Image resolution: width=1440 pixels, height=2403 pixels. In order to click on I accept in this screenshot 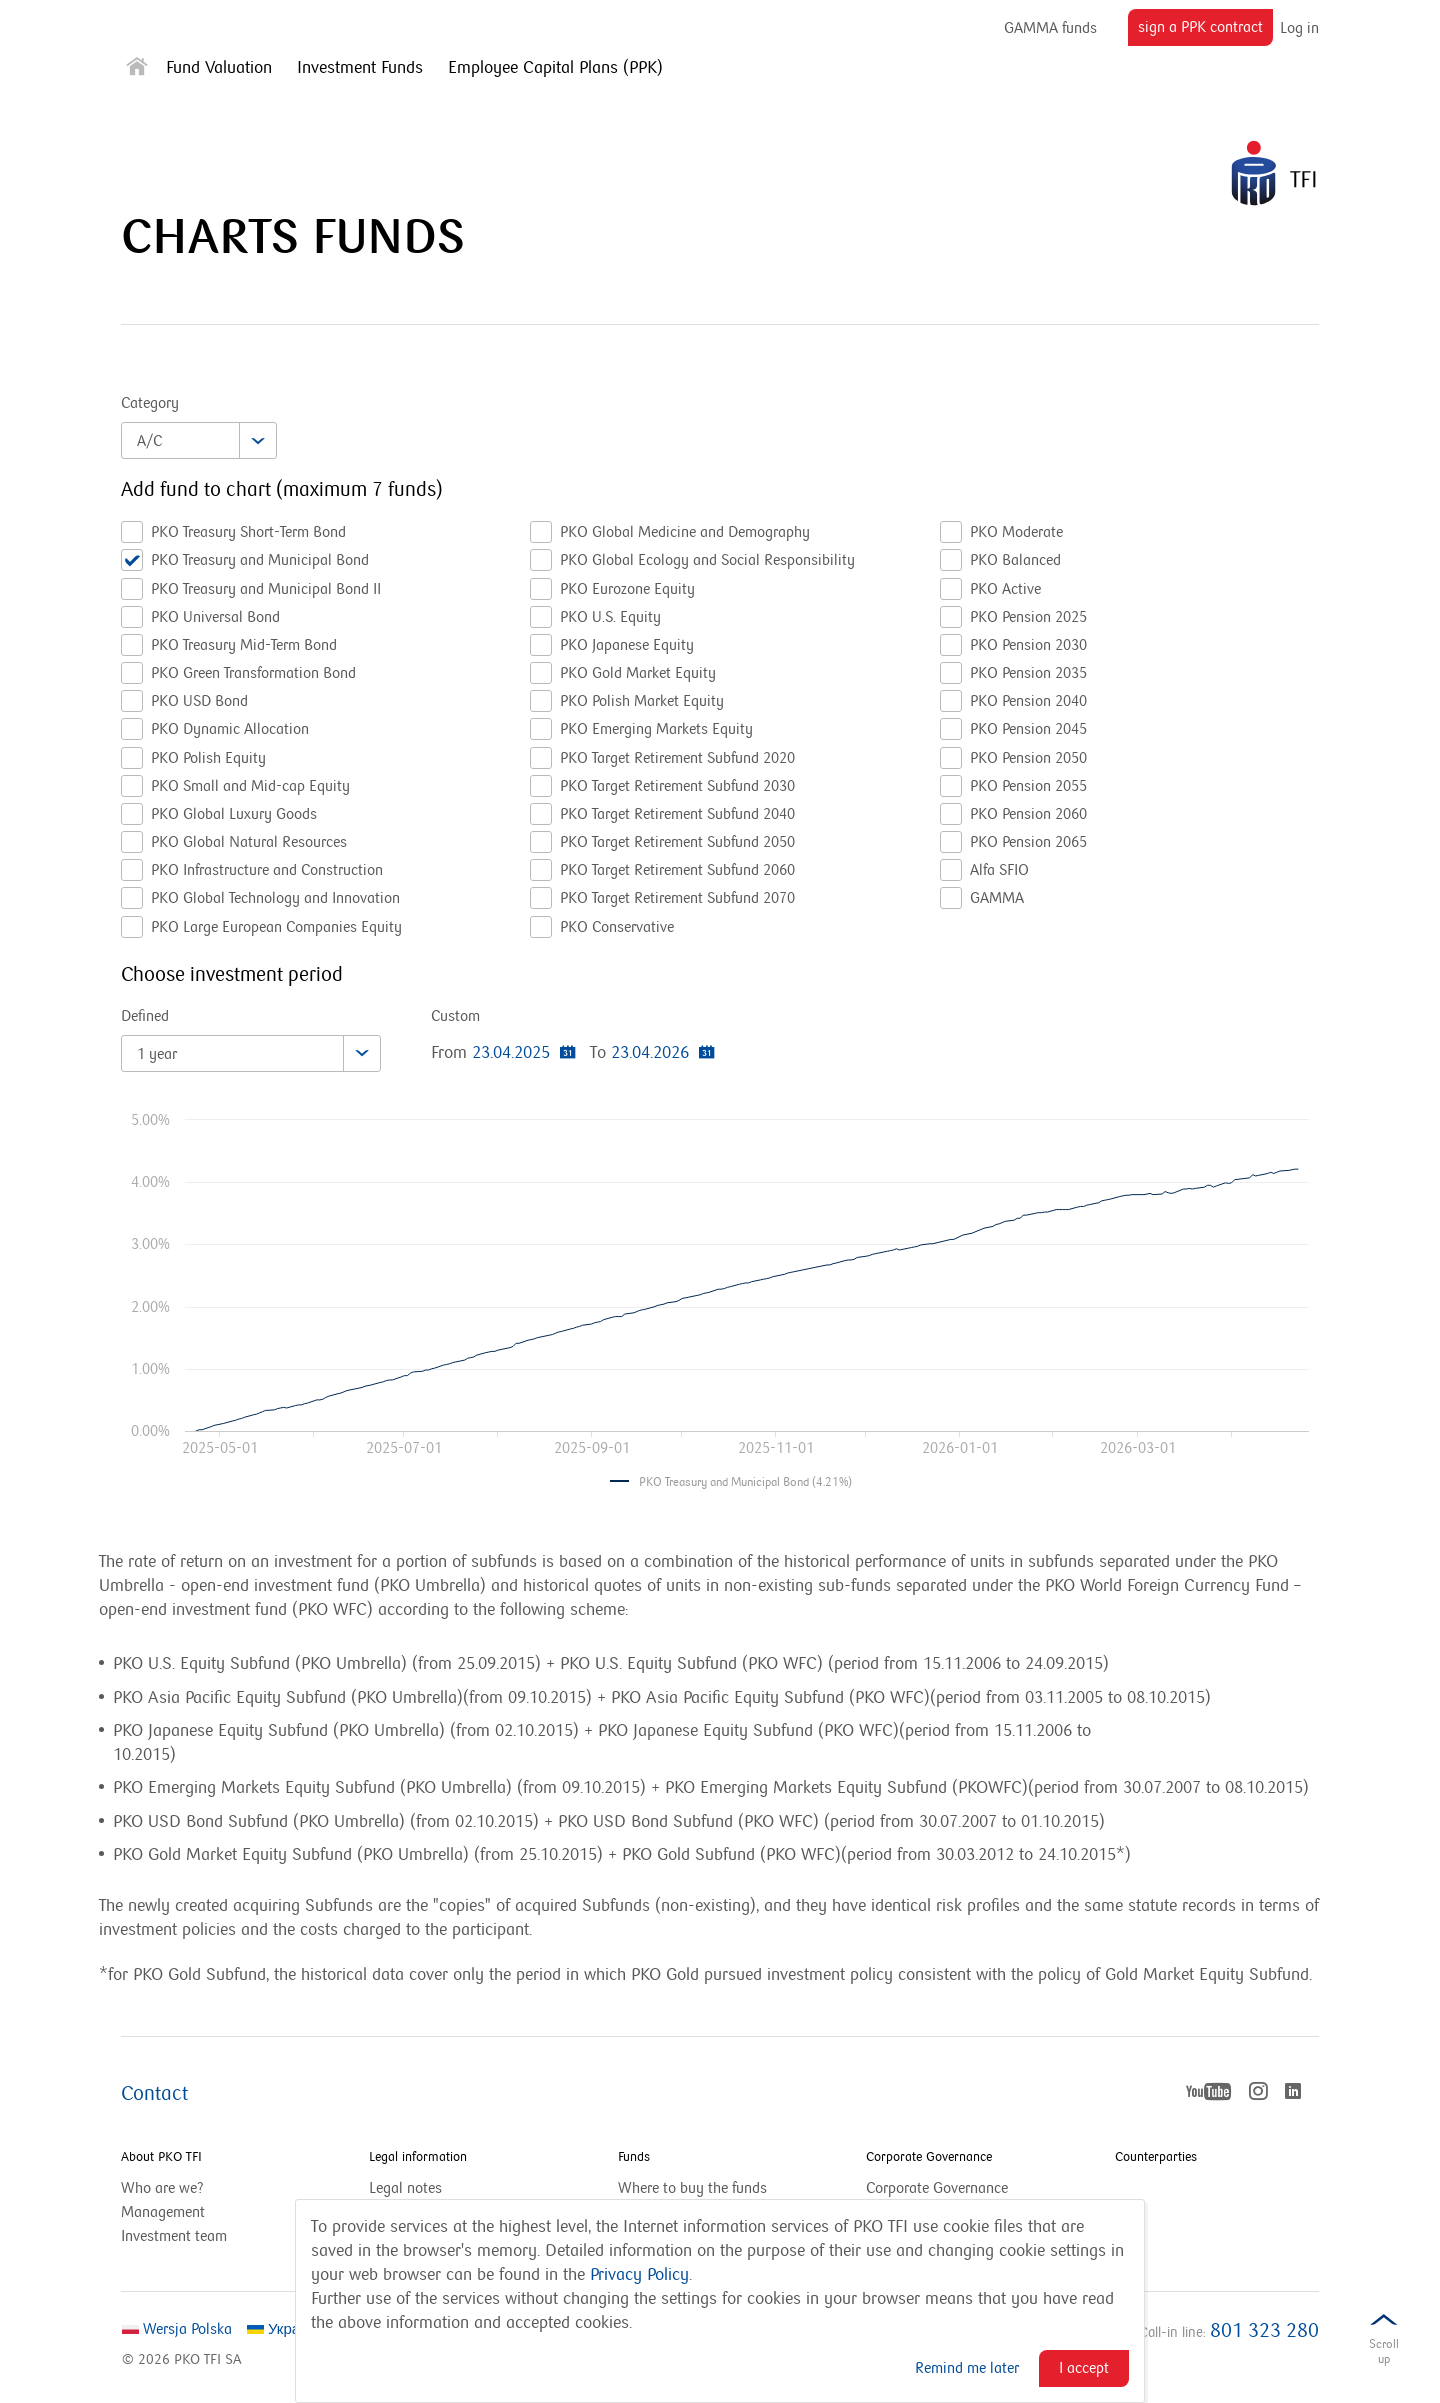, I will do `click(1084, 2368)`.